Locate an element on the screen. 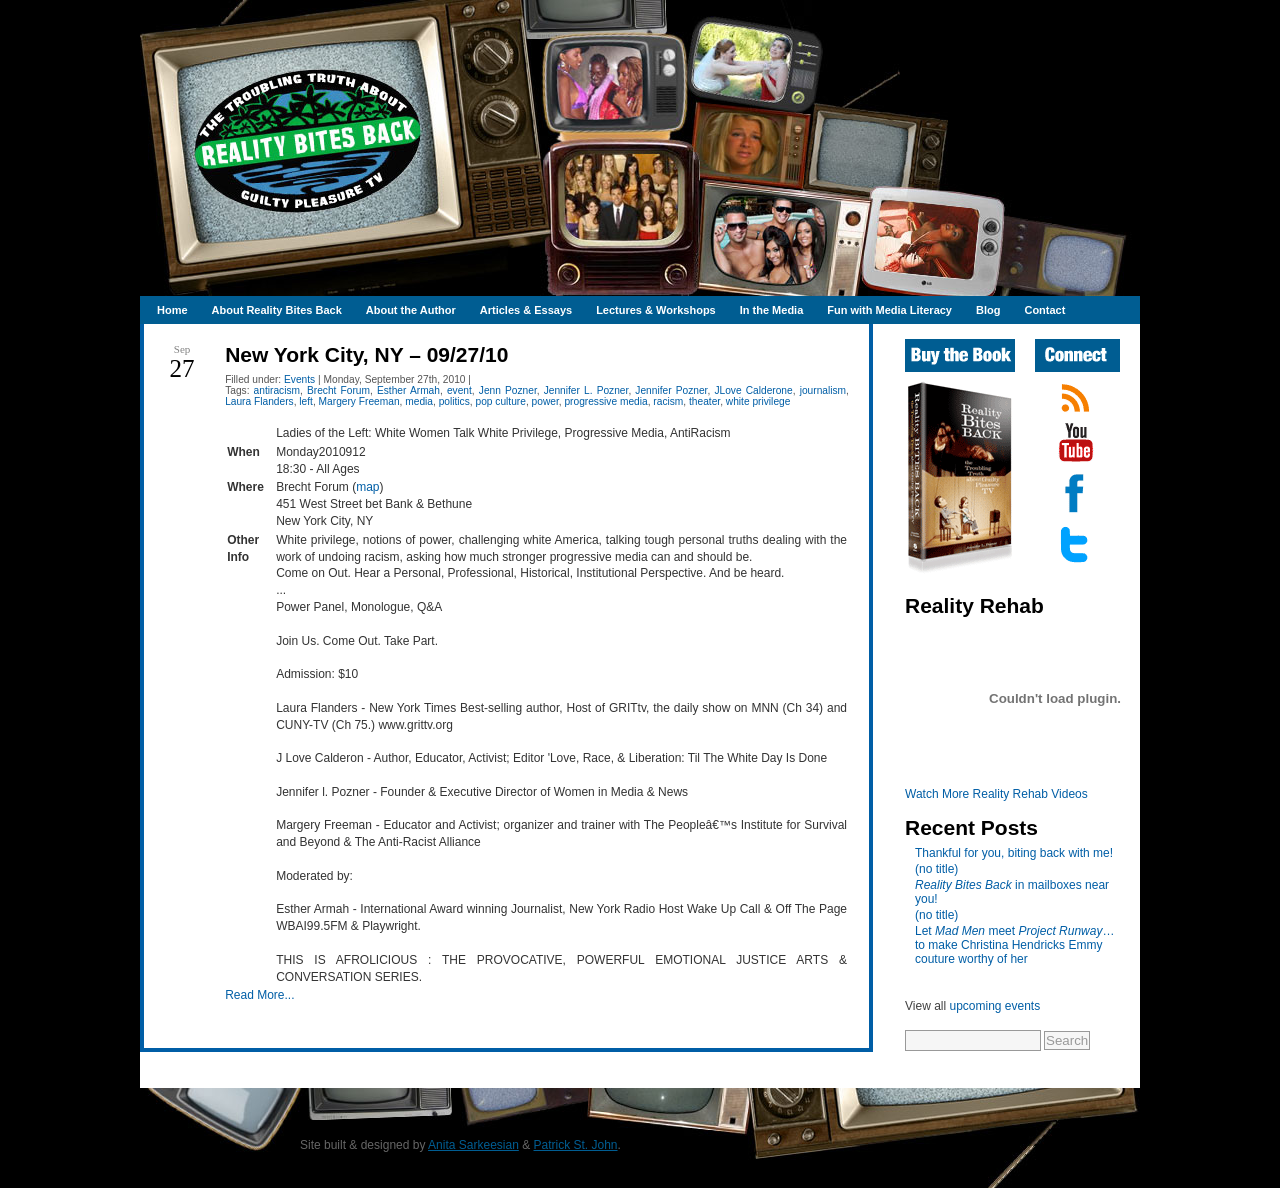 This screenshot has height=1188, width=1280. event is located at coordinates (459, 390).